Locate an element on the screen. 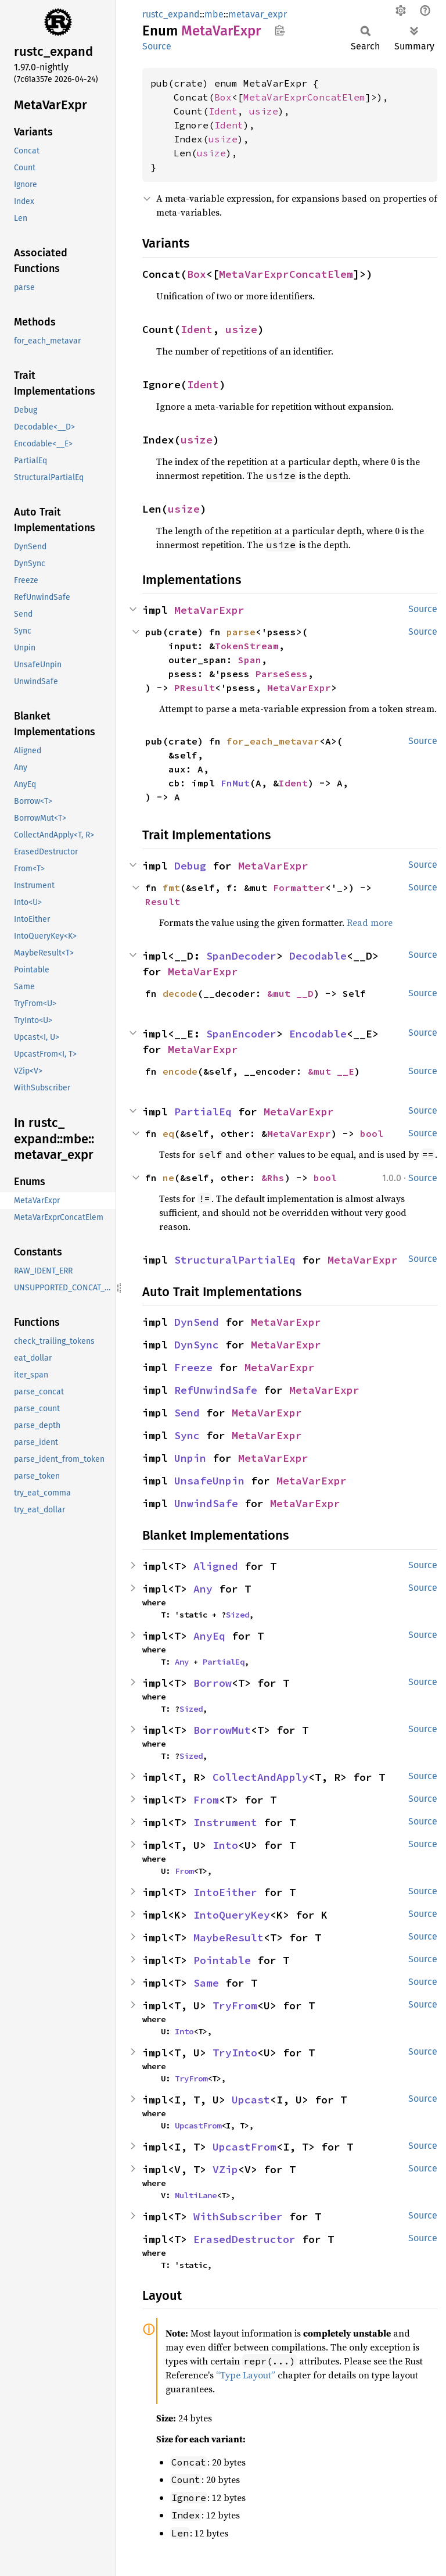  ErasedDestructor is located at coordinates (244, 2239).